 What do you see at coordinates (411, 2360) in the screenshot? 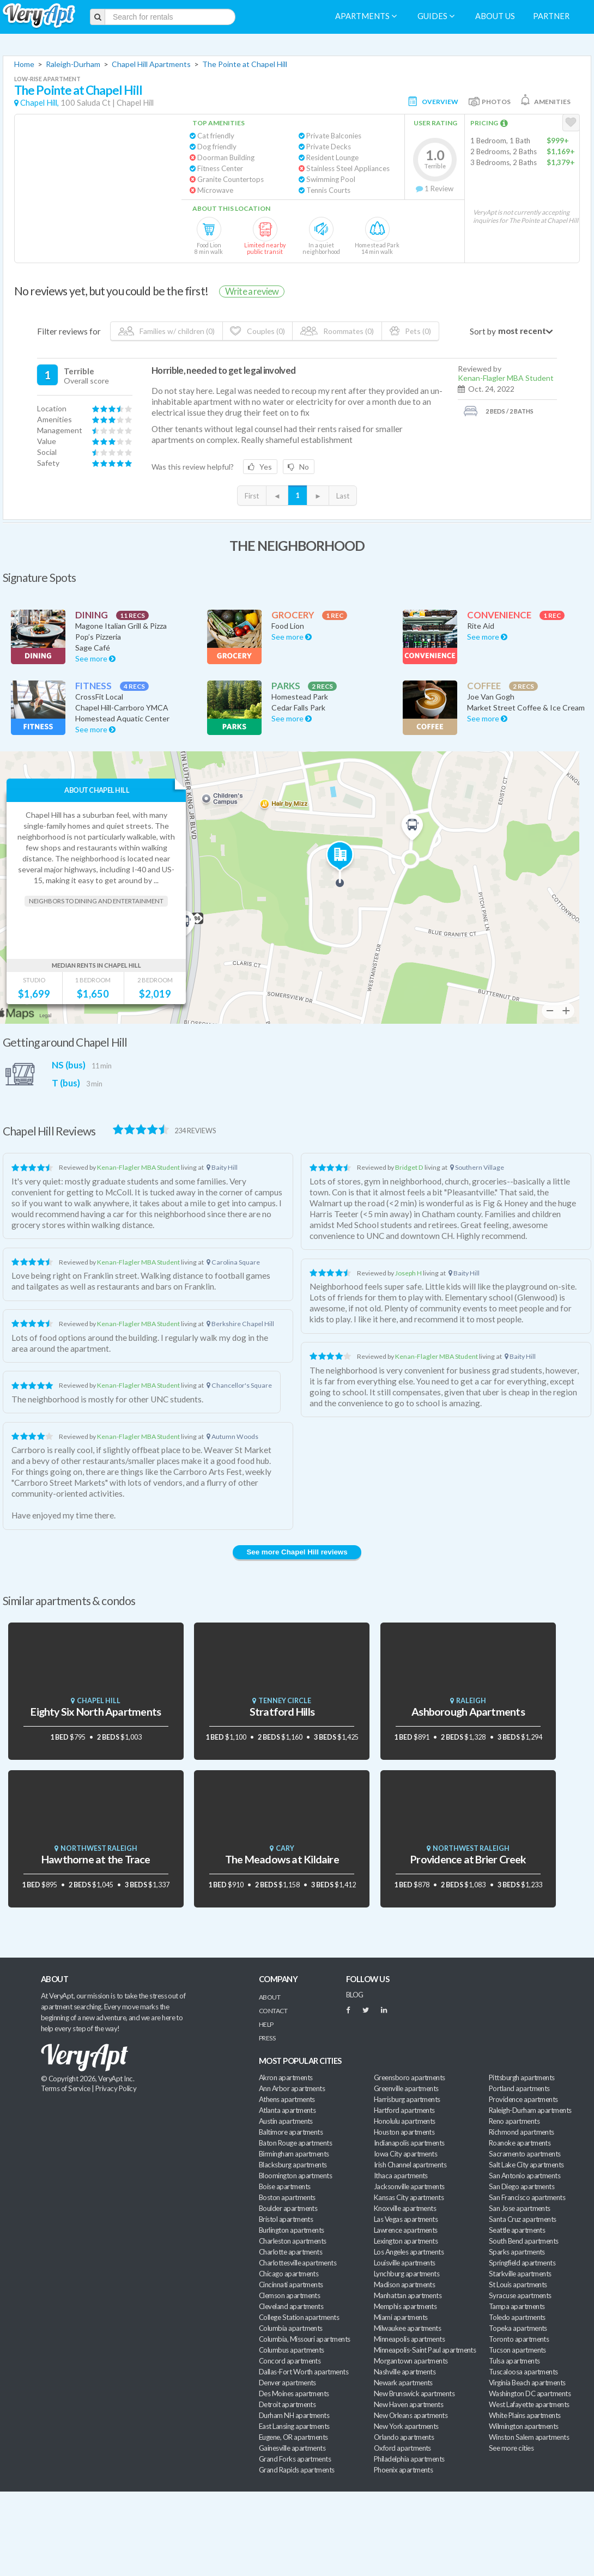
I see `Morgantown apartments` at bounding box center [411, 2360].